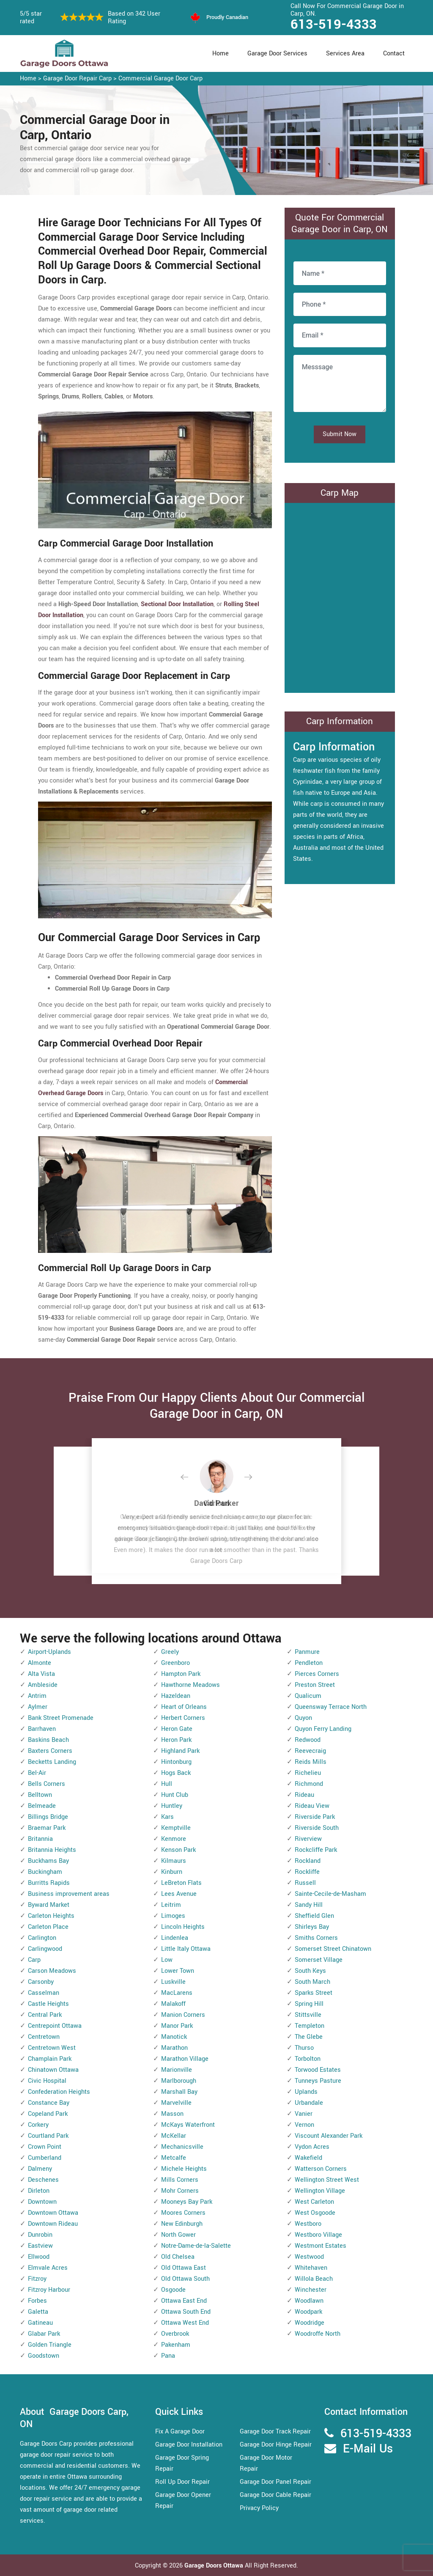  I want to click on Garage Door Repair Carp, so click(77, 78).